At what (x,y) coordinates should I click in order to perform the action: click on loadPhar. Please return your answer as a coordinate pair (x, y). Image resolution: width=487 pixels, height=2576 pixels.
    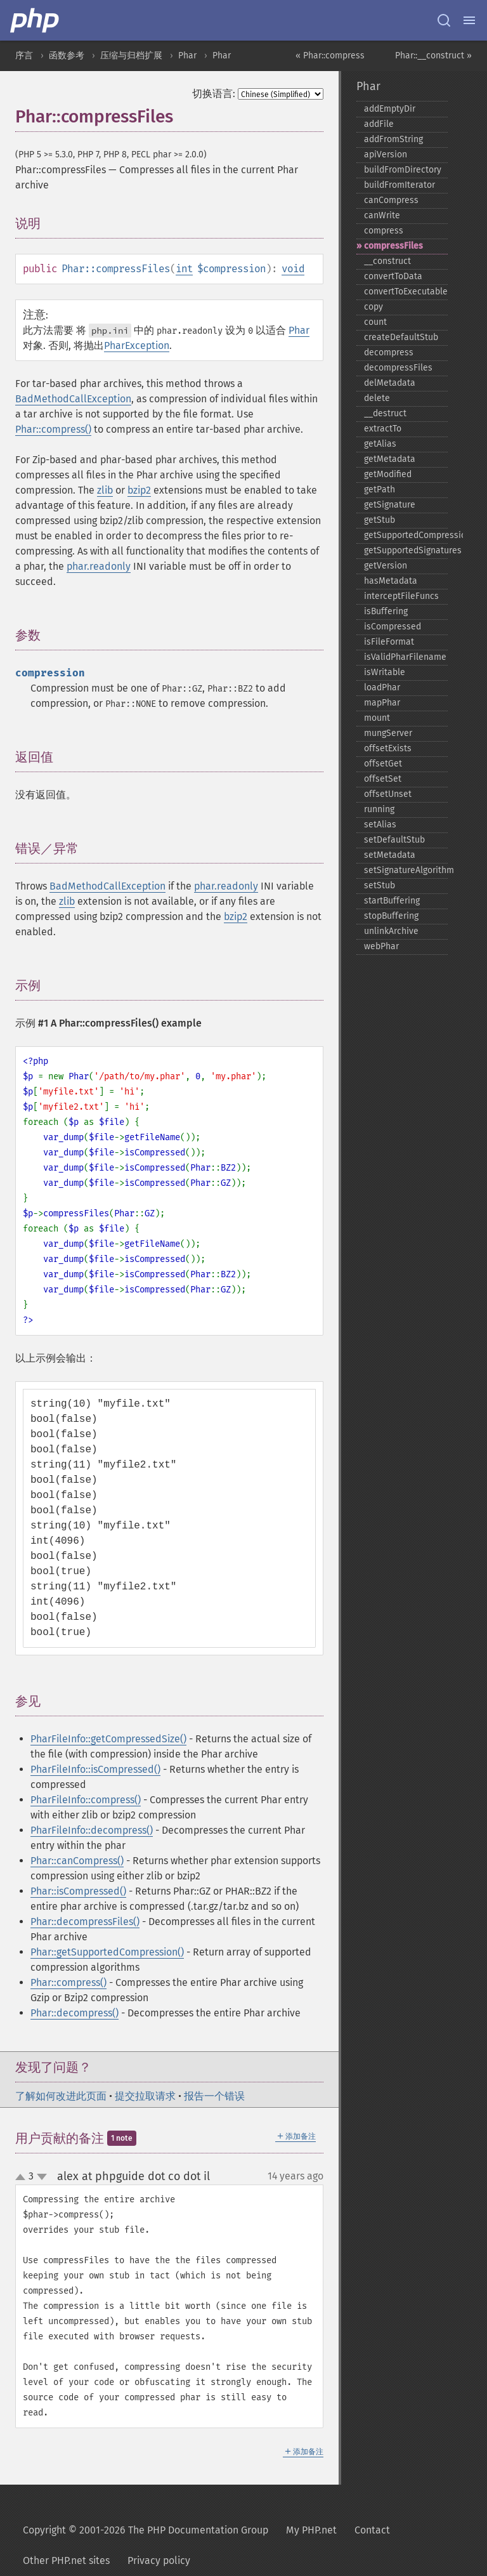
    Looking at the image, I should click on (382, 687).